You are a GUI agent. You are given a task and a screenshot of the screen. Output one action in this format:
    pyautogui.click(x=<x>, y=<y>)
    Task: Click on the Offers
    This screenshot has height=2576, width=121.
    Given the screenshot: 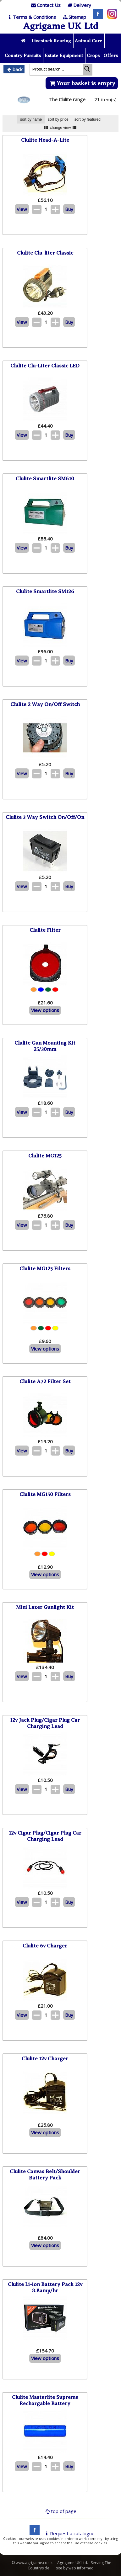 What is the action you would take?
    pyautogui.click(x=110, y=55)
    